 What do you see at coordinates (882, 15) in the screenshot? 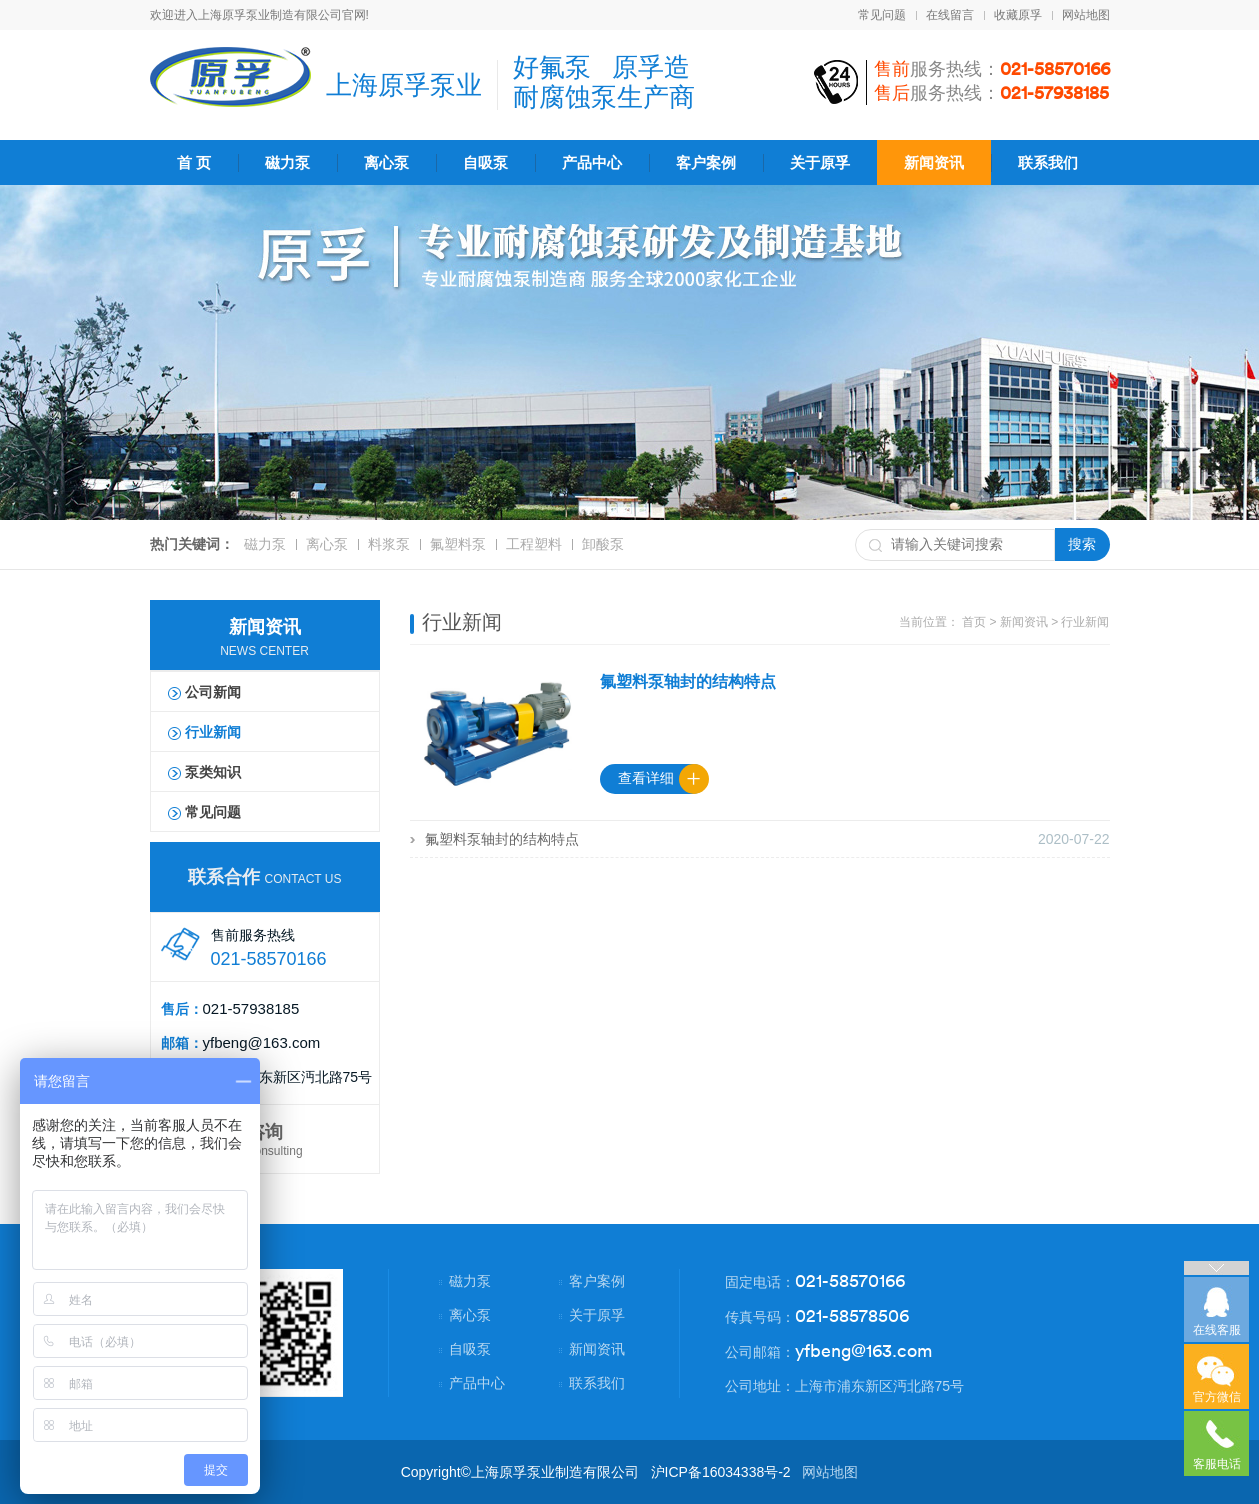
I see `常见问题` at bounding box center [882, 15].